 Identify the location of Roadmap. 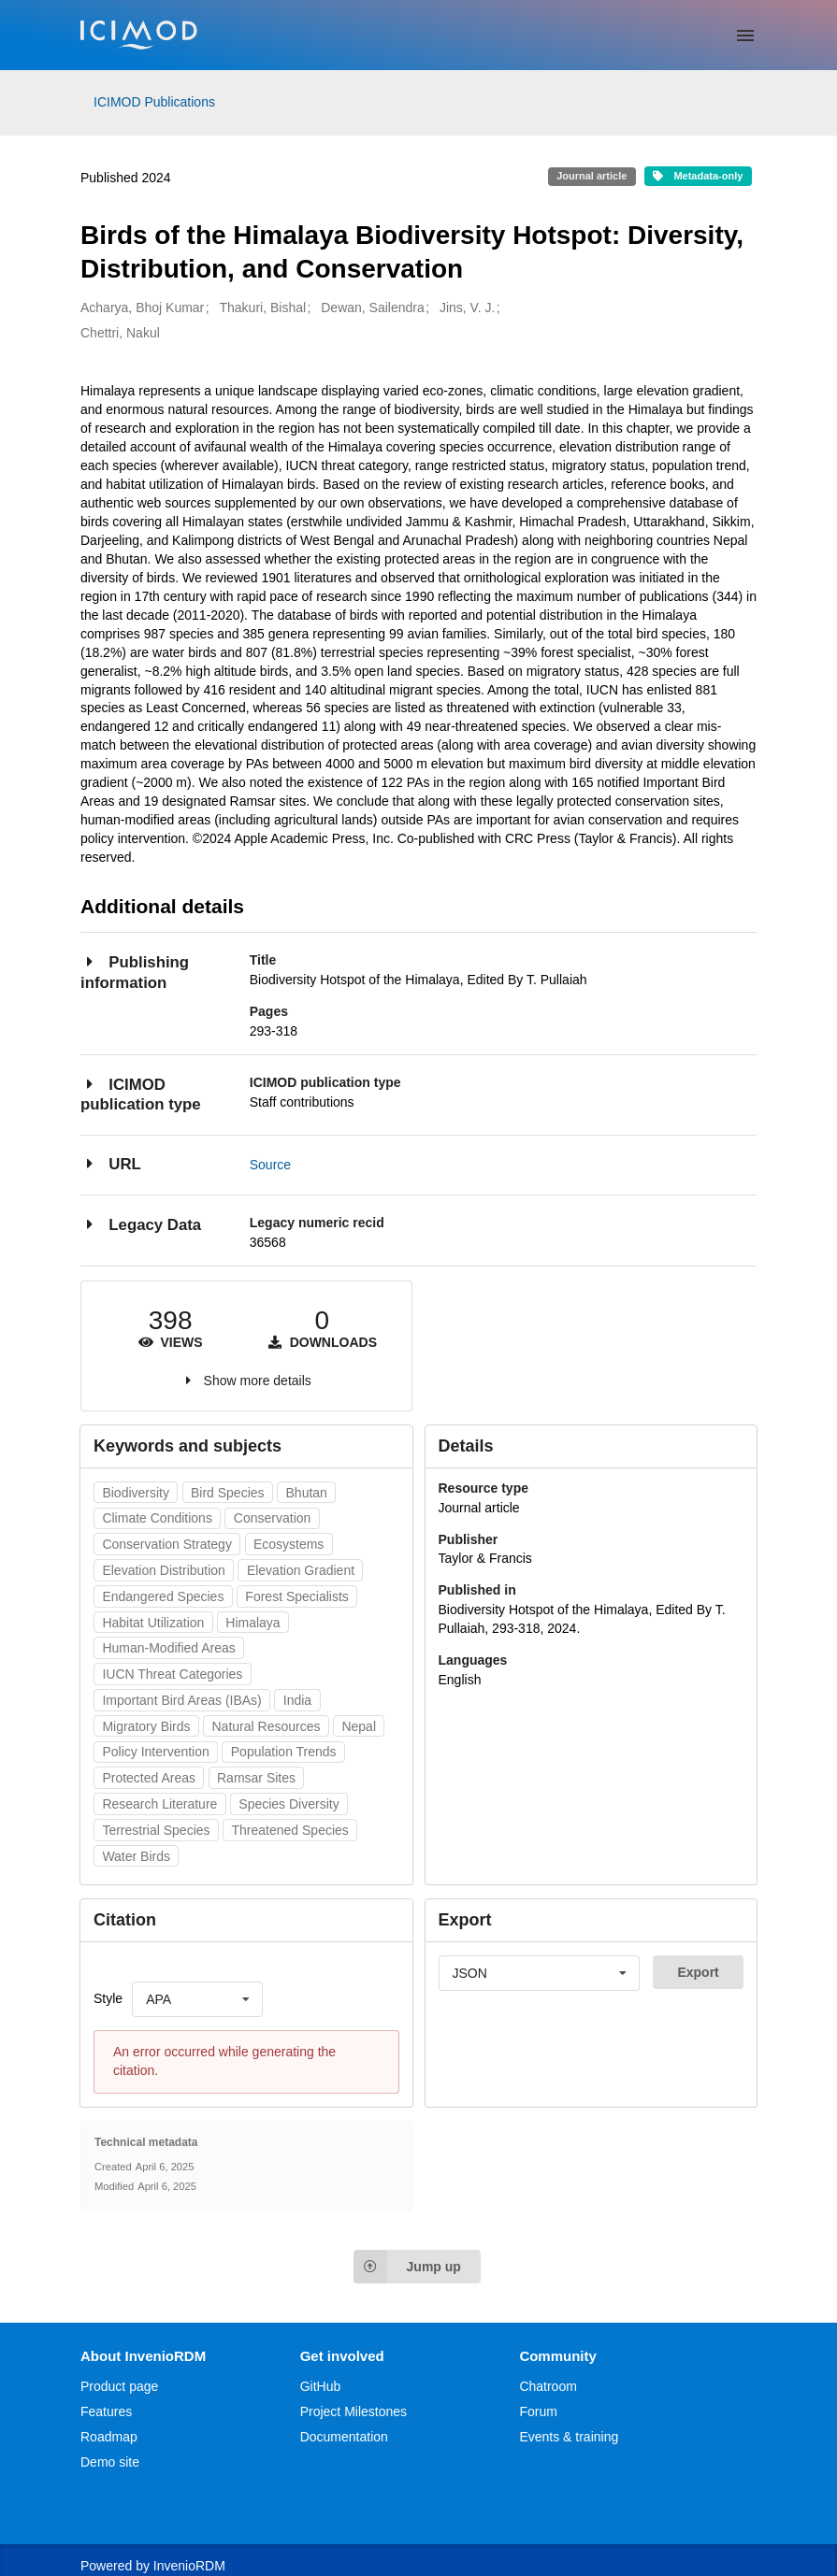
(108, 2436).